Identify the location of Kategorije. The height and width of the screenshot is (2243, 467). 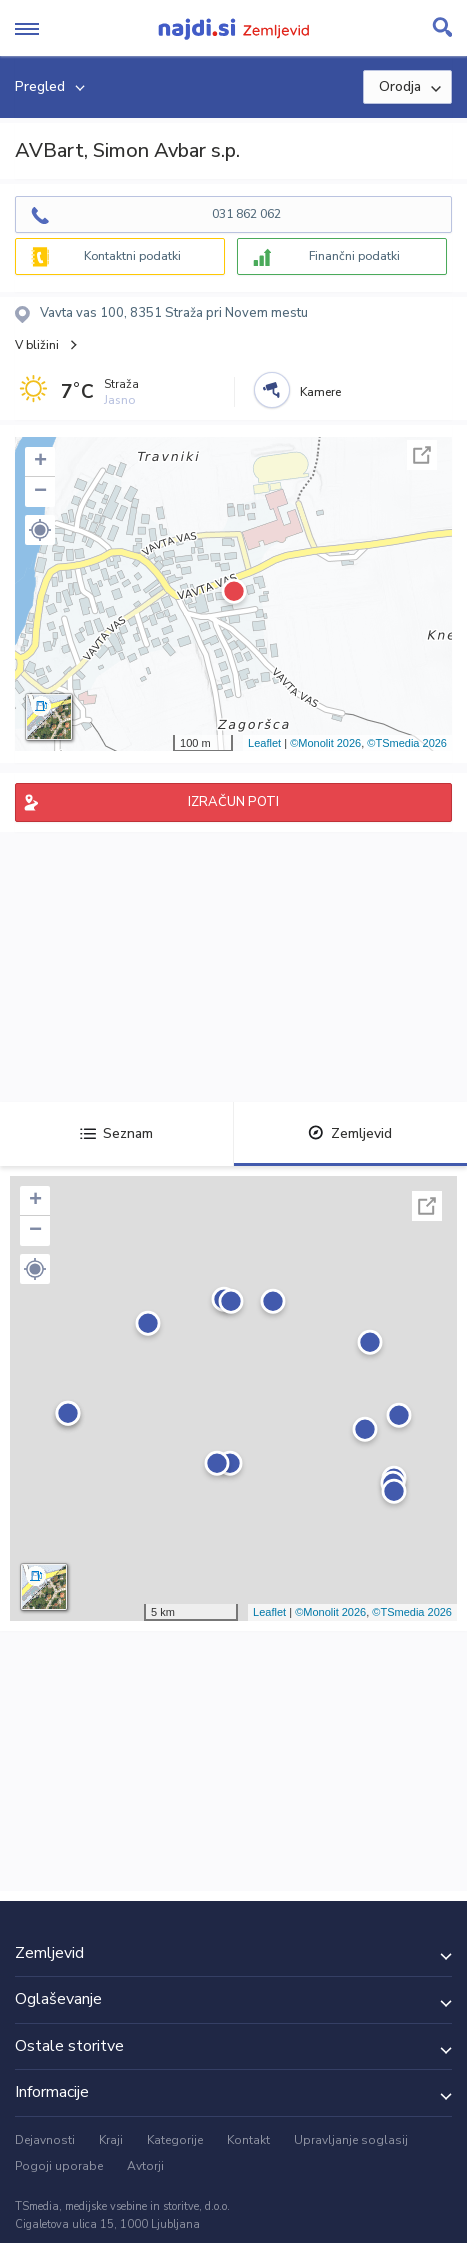
(175, 2140).